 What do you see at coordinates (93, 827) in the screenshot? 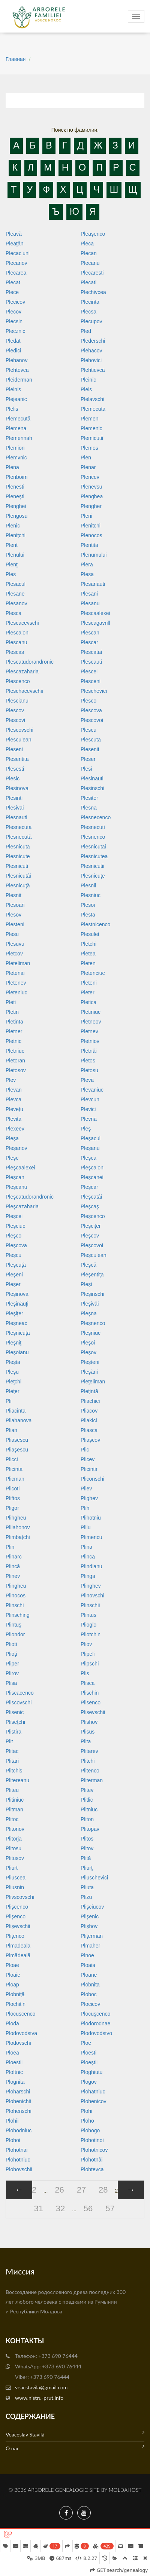
I see `Plesnecuti` at bounding box center [93, 827].